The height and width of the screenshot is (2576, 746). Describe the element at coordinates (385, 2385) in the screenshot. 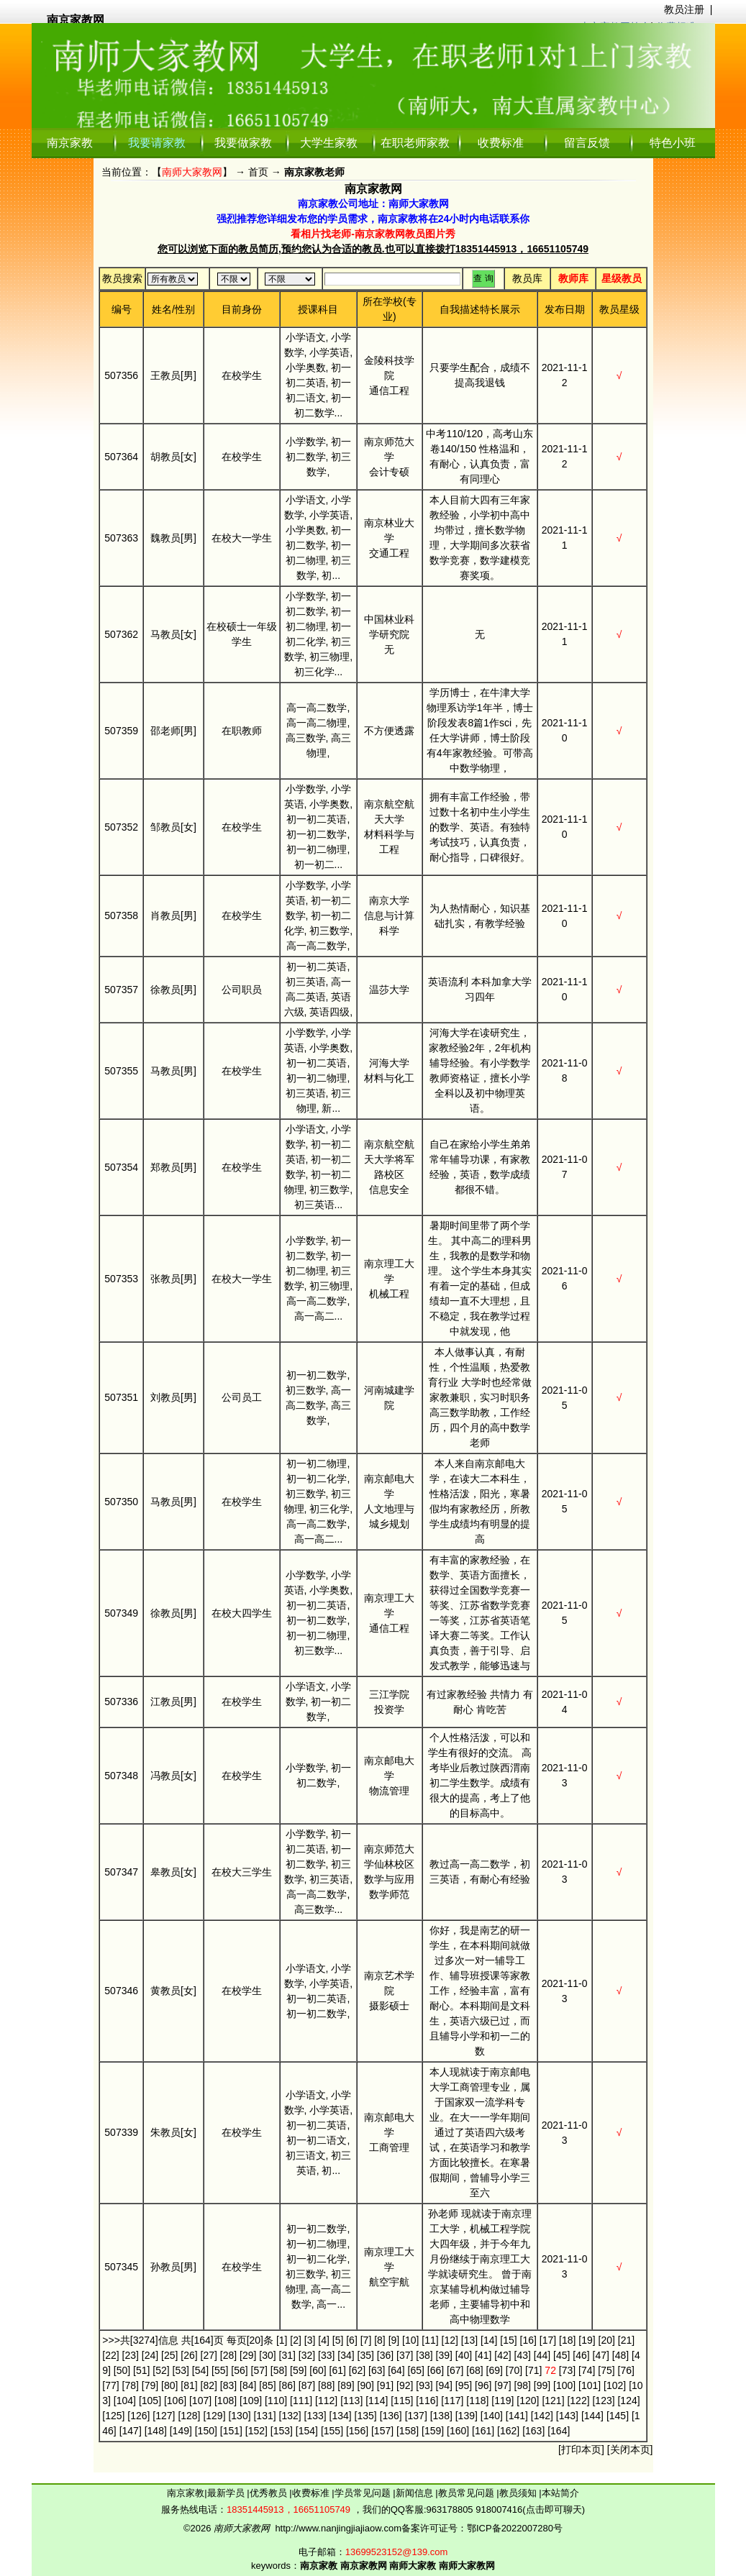

I see `[91]` at that location.